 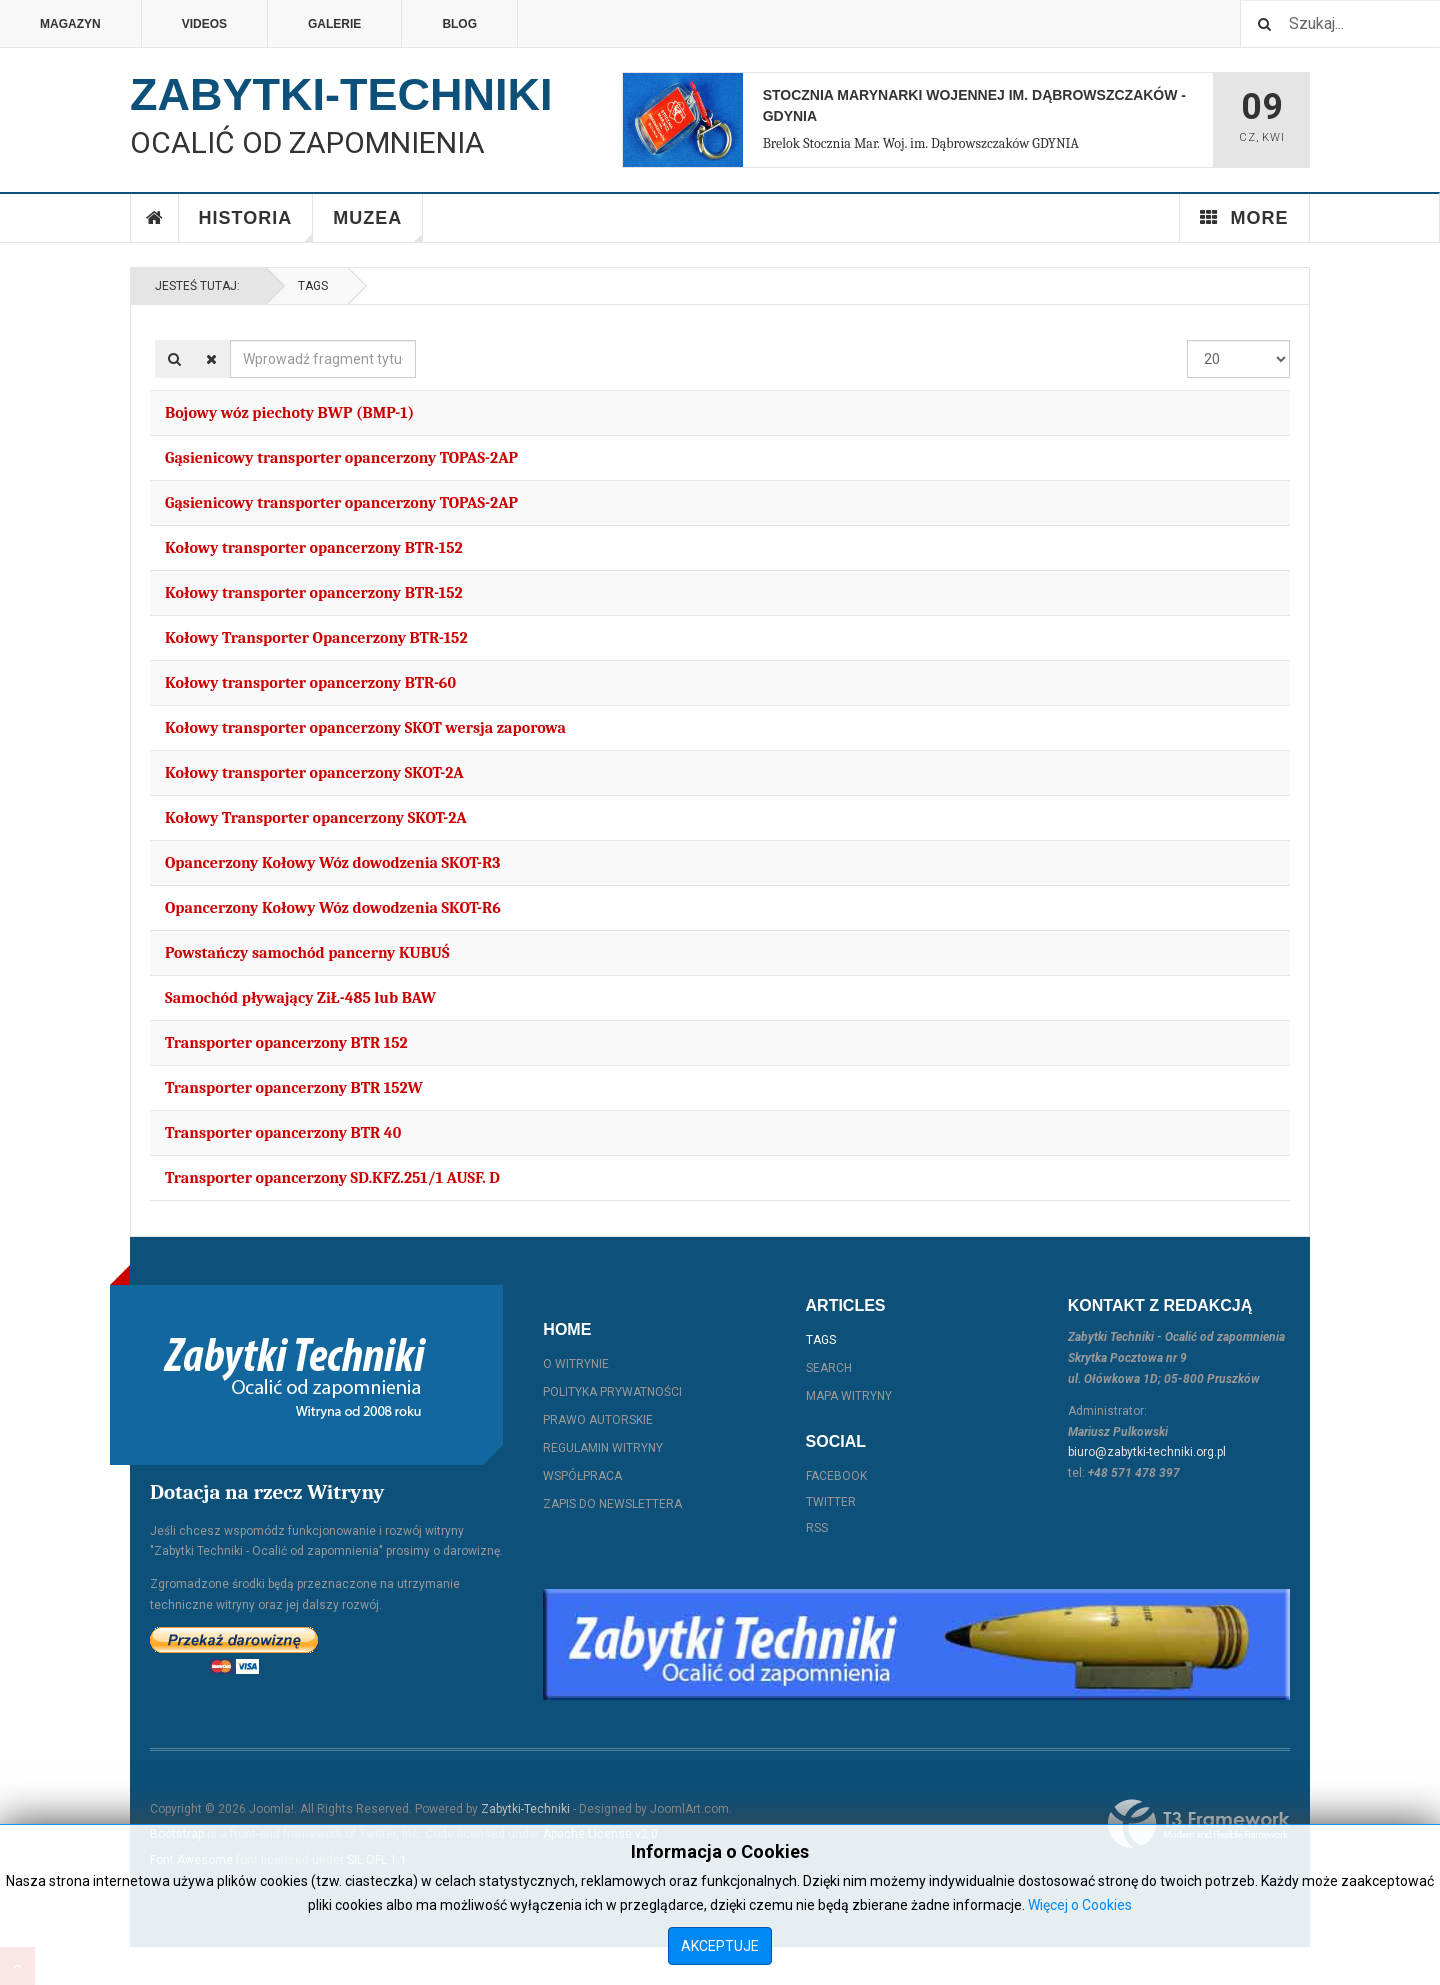 What do you see at coordinates (341, 458) in the screenshot?
I see `Gąsienicowy transporter opancerzony TOPAS-2AP` at bounding box center [341, 458].